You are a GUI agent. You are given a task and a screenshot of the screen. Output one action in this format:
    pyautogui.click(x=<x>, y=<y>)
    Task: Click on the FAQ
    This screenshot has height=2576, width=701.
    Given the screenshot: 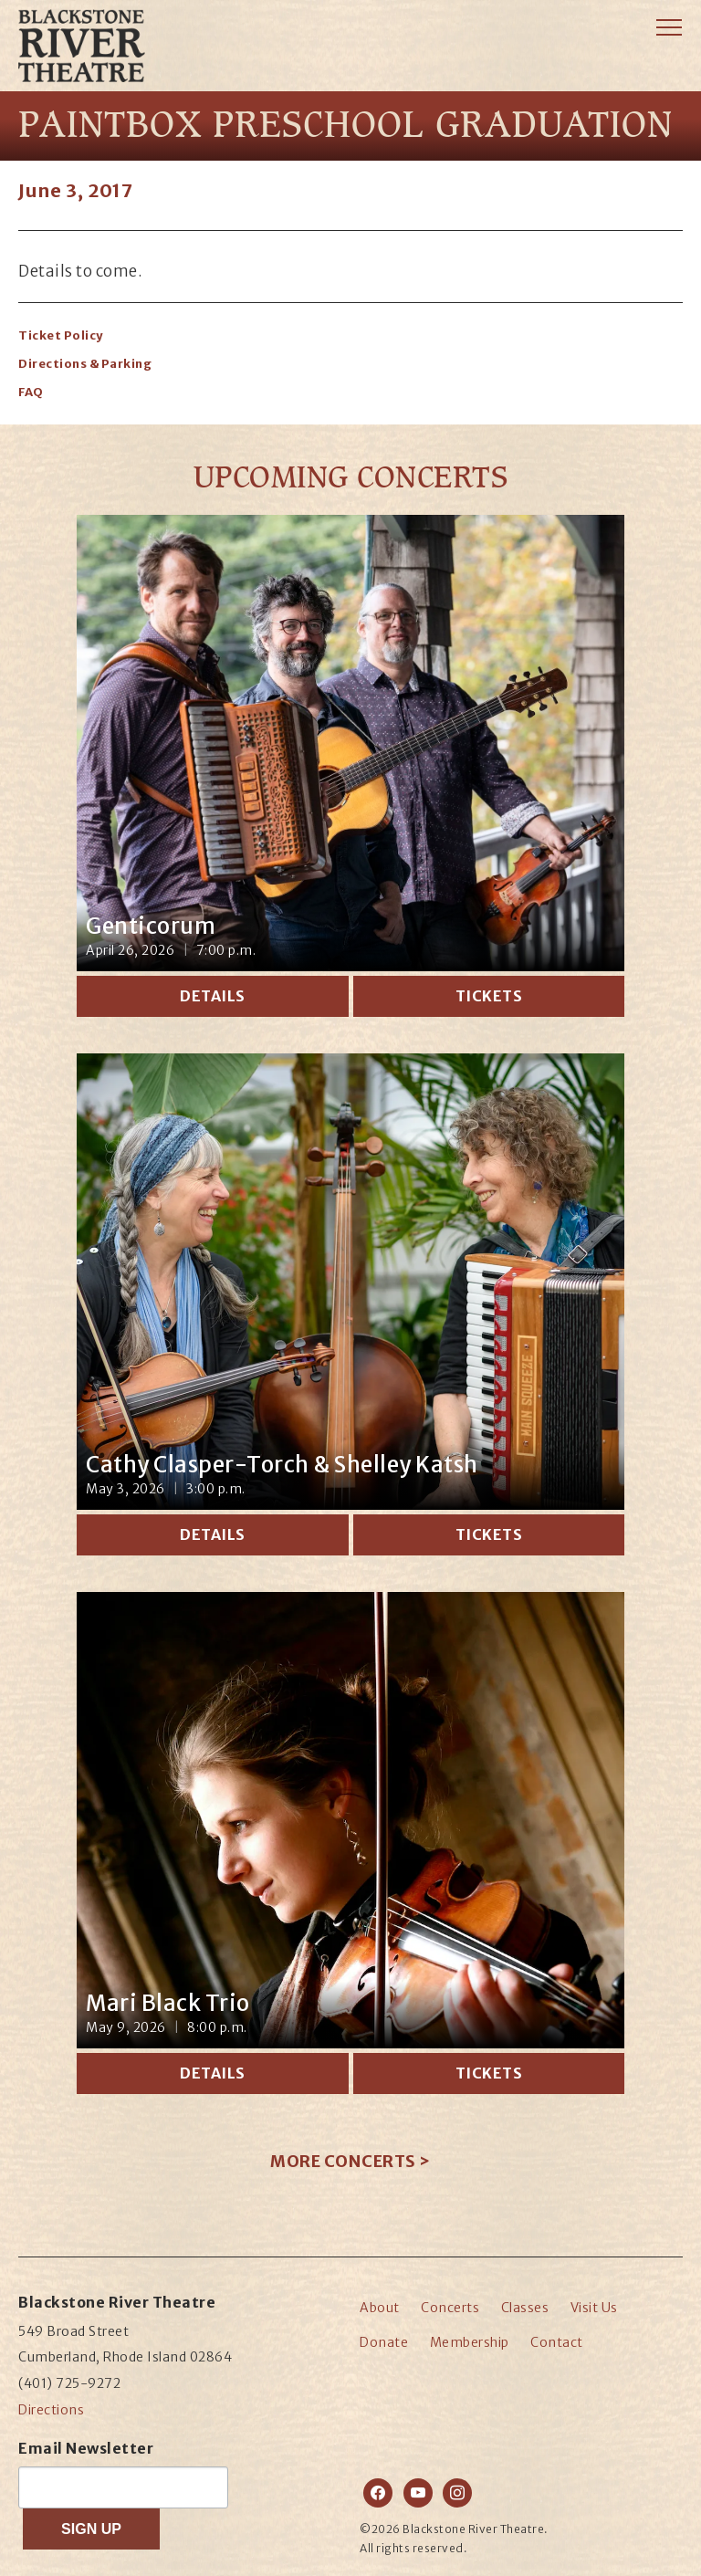 What is the action you would take?
    pyautogui.click(x=31, y=392)
    